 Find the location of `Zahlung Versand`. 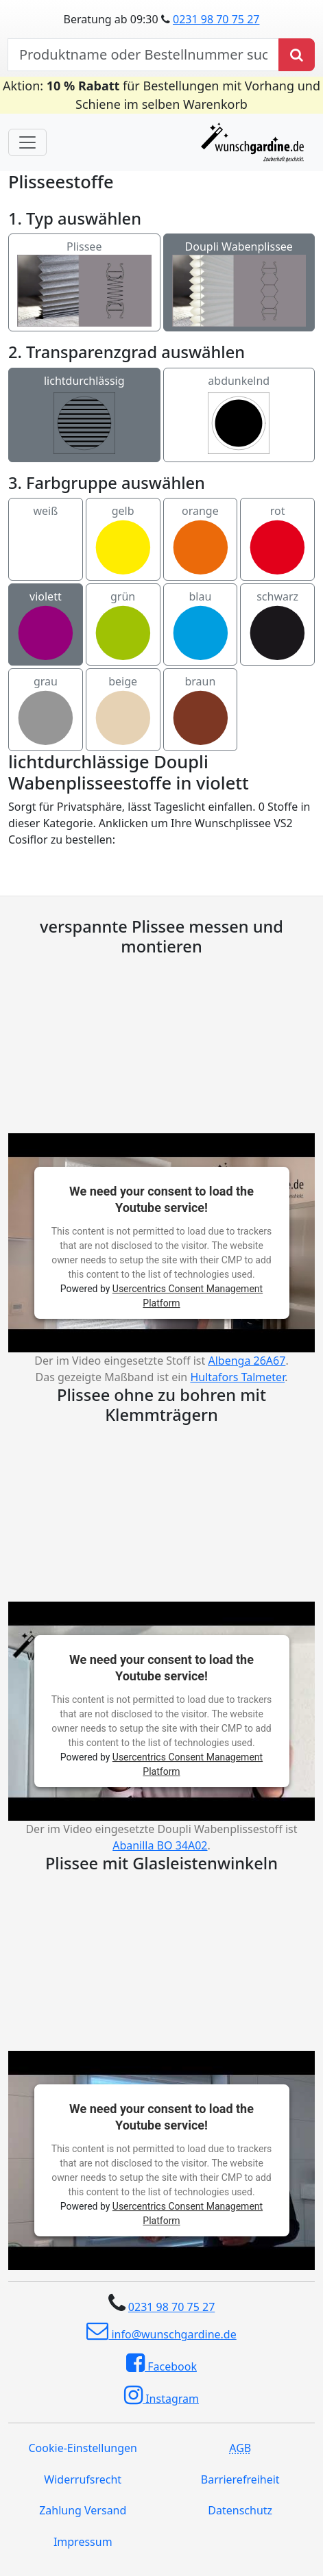

Zahlung Versand is located at coordinates (82, 2510).